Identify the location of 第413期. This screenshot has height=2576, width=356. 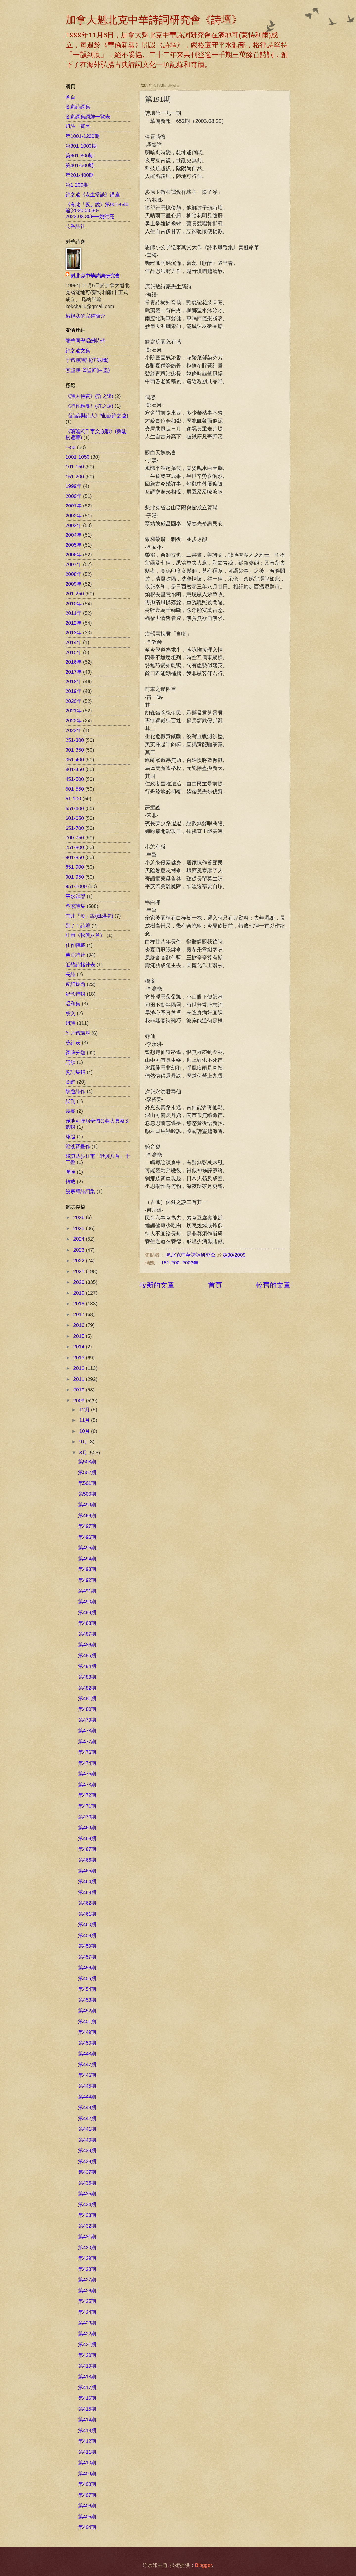
(87, 2430).